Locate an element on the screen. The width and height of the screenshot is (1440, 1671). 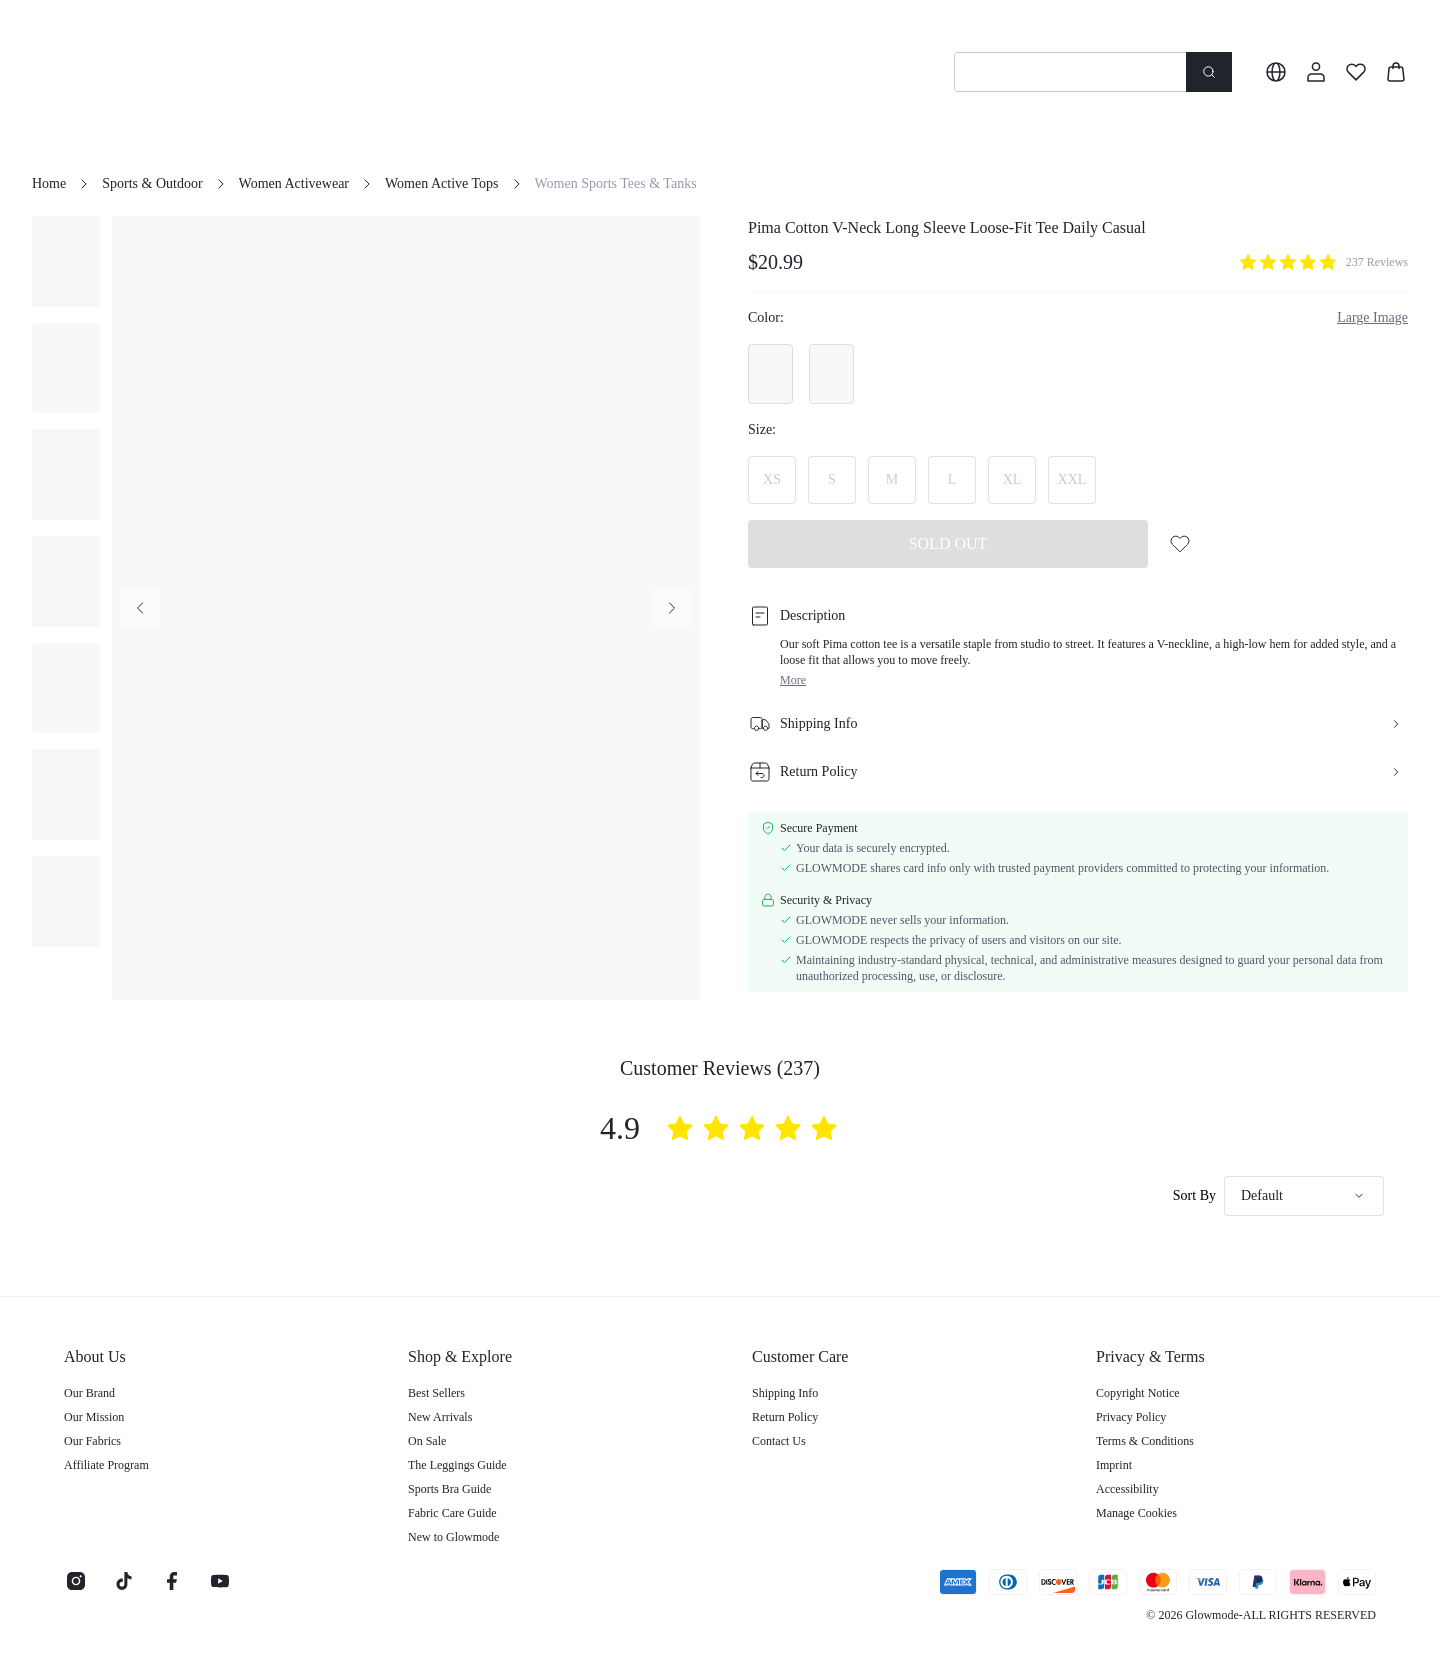
Privacy Policy is located at coordinates (1131, 1417).